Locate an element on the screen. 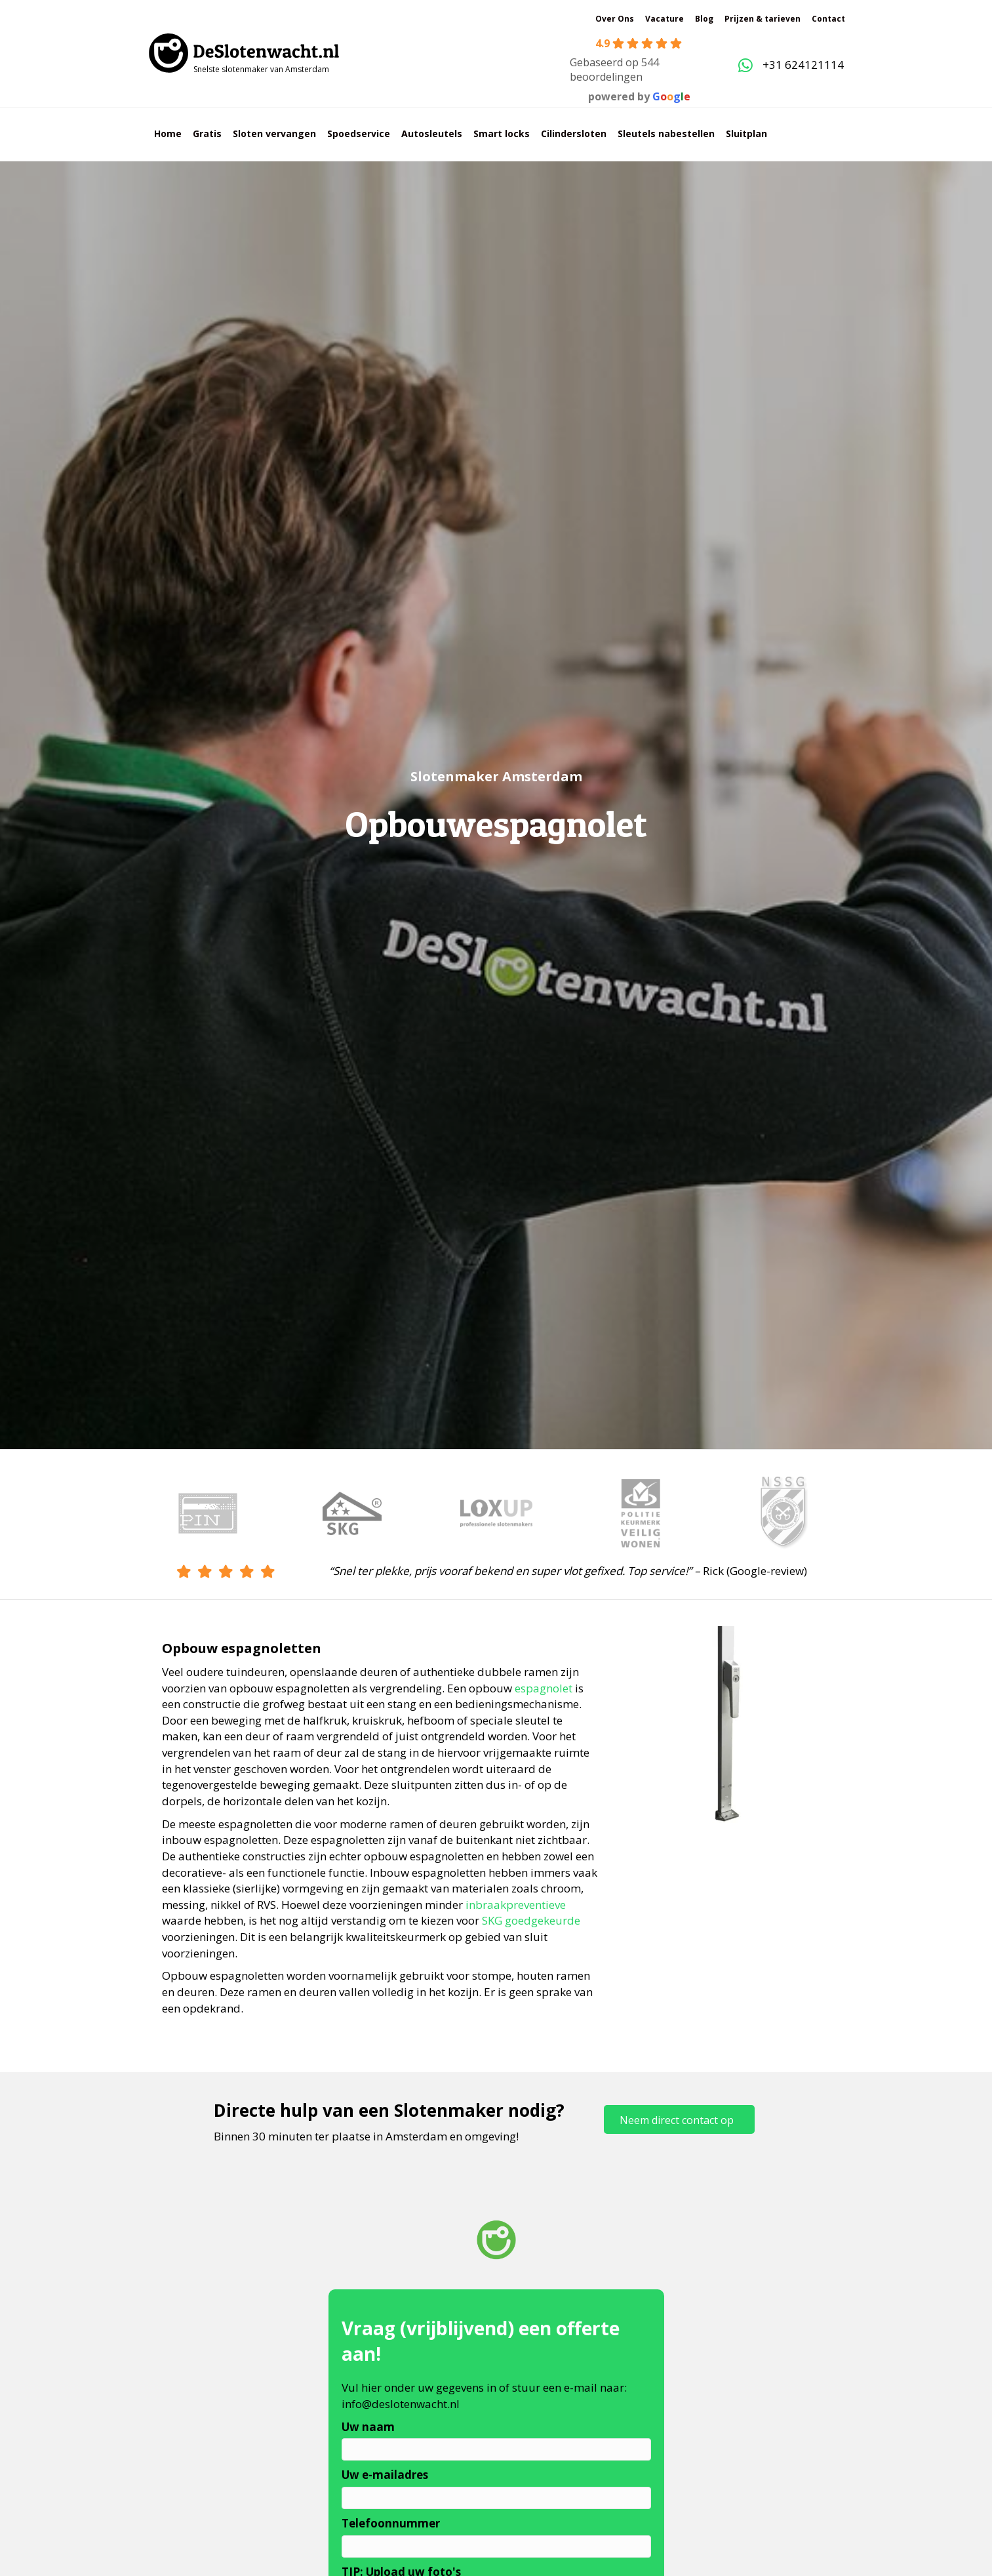 The height and width of the screenshot is (2576, 992). Uw e-mailadres is located at coordinates (385, 2474).